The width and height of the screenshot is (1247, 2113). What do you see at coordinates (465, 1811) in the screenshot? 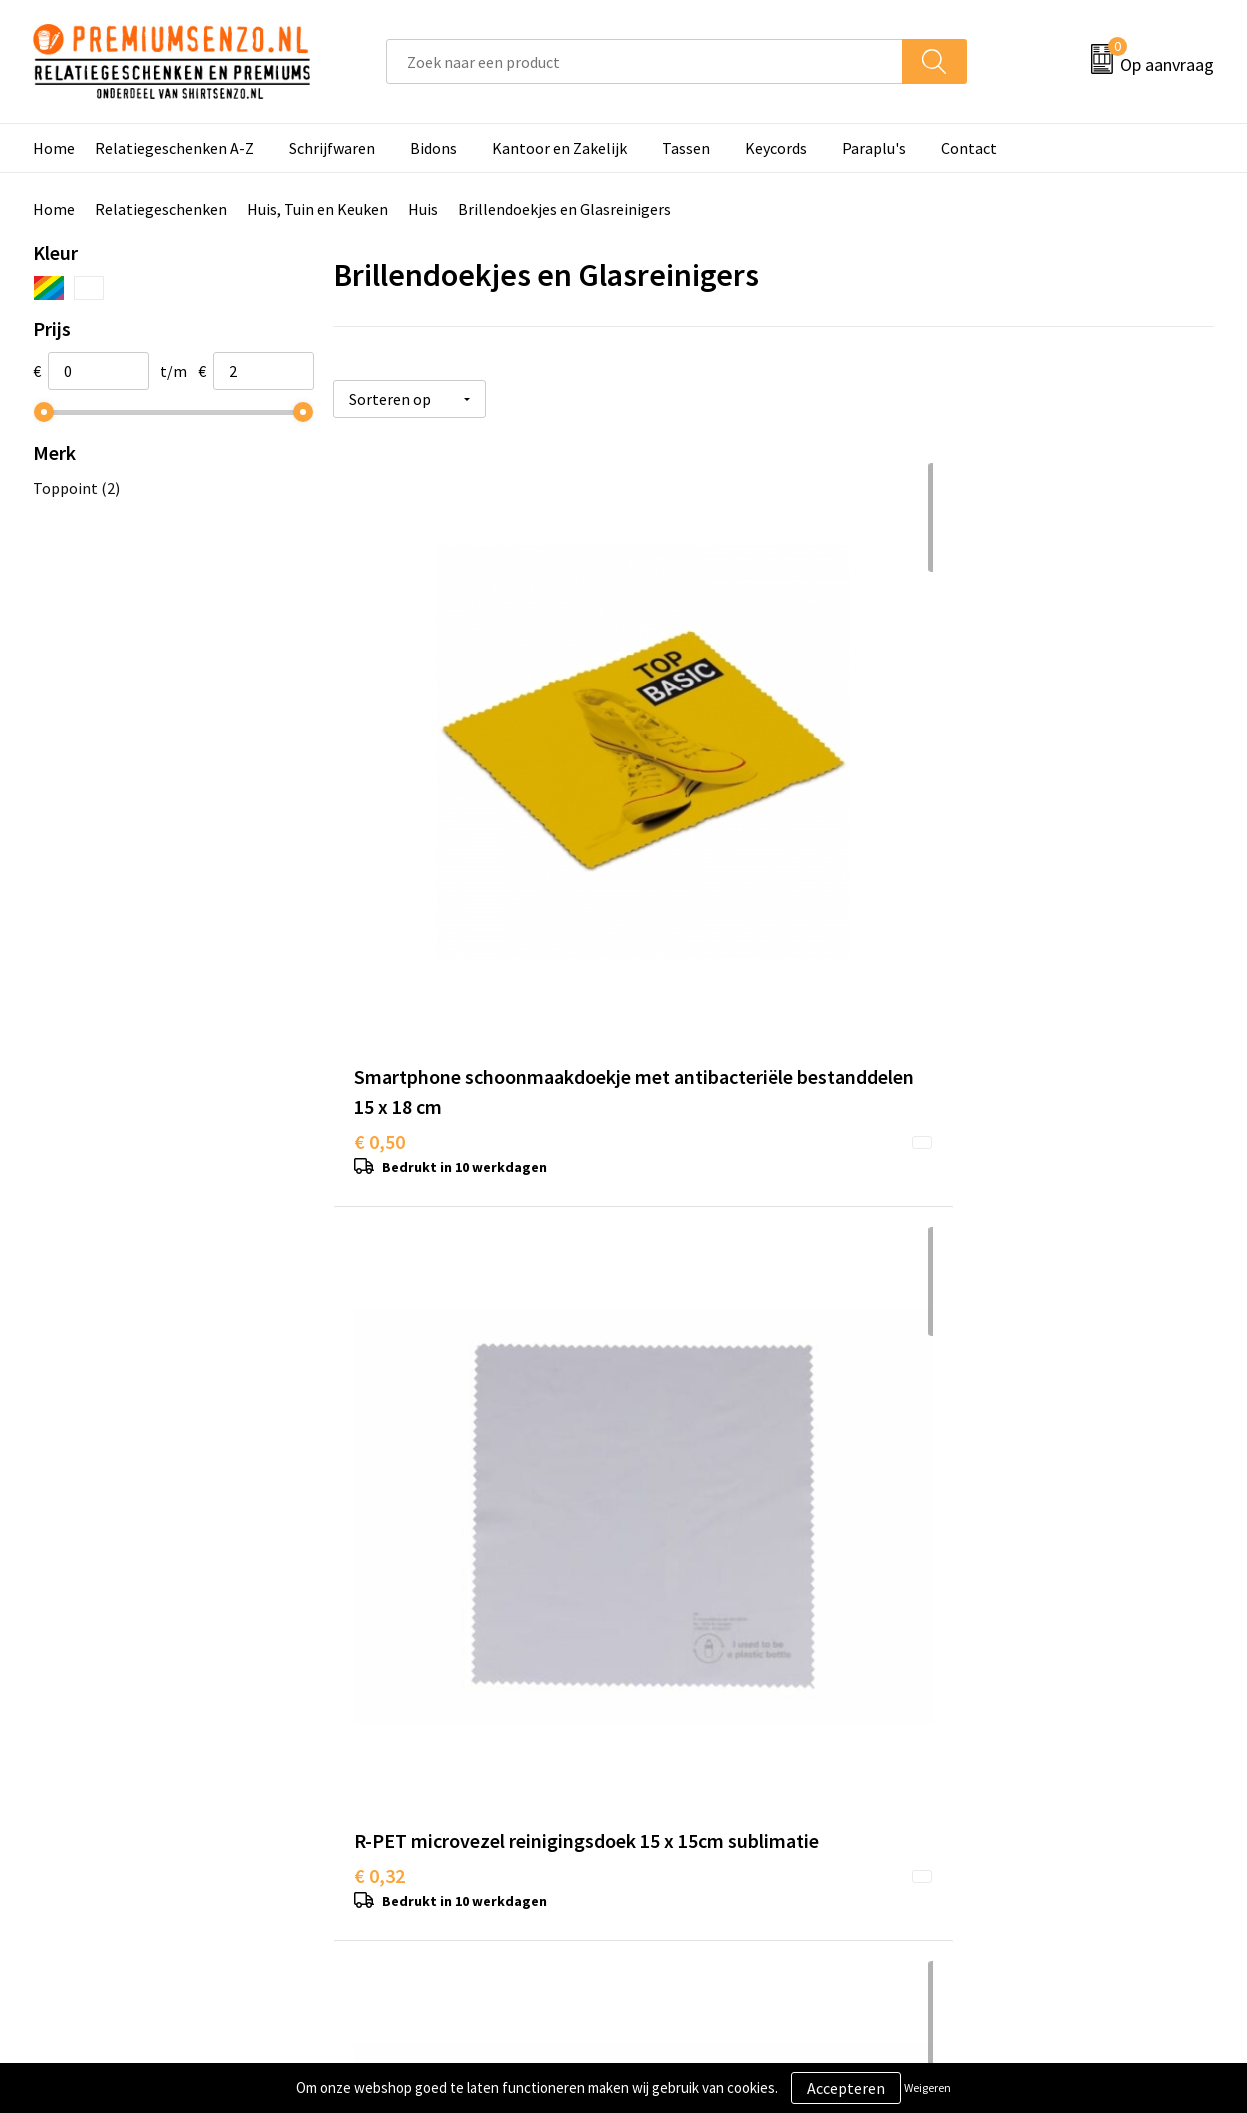
I see `Premiums & Relatiegeschenken aanvragen` at bounding box center [465, 1811].